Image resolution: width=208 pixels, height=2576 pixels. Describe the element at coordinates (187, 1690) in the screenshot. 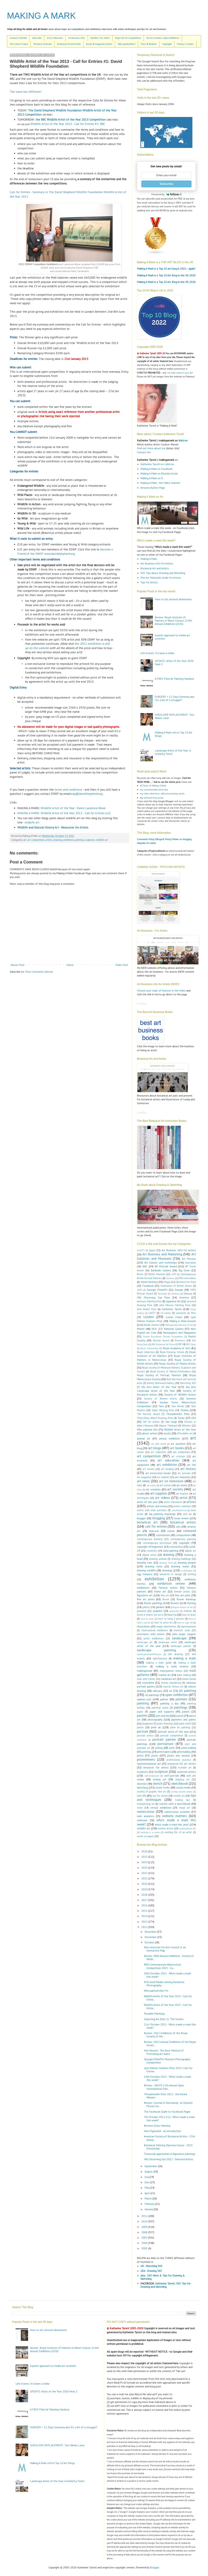

I see `oil painting` at that location.